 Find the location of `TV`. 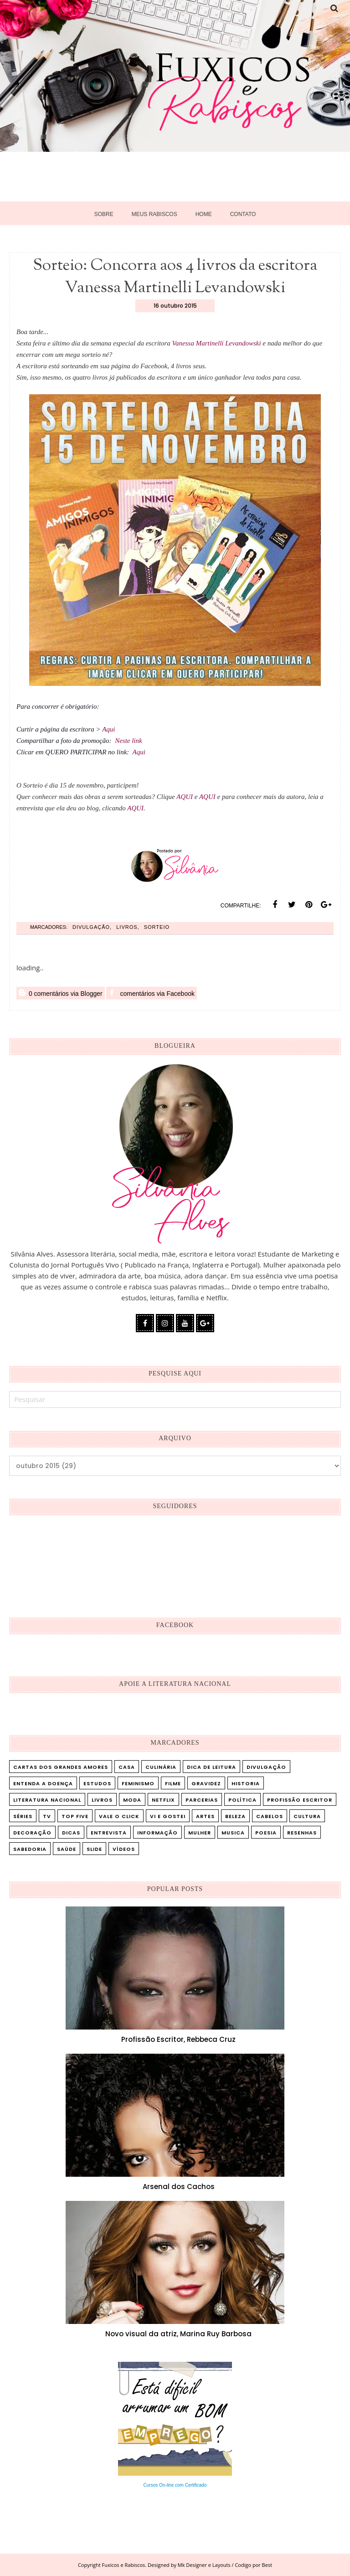

TV is located at coordinates (47, 1816).